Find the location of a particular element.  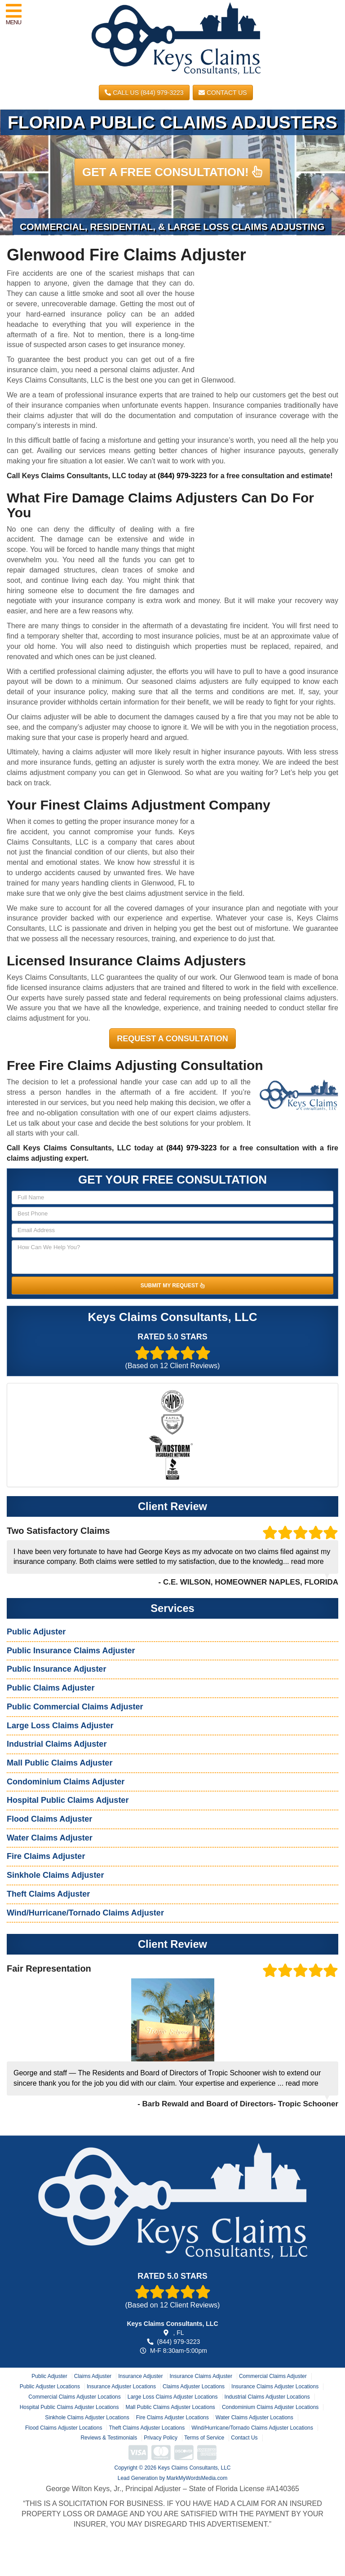

Wind/Hurricane/Tornado Claims Adjuster is located at coordinates (85, 1912).